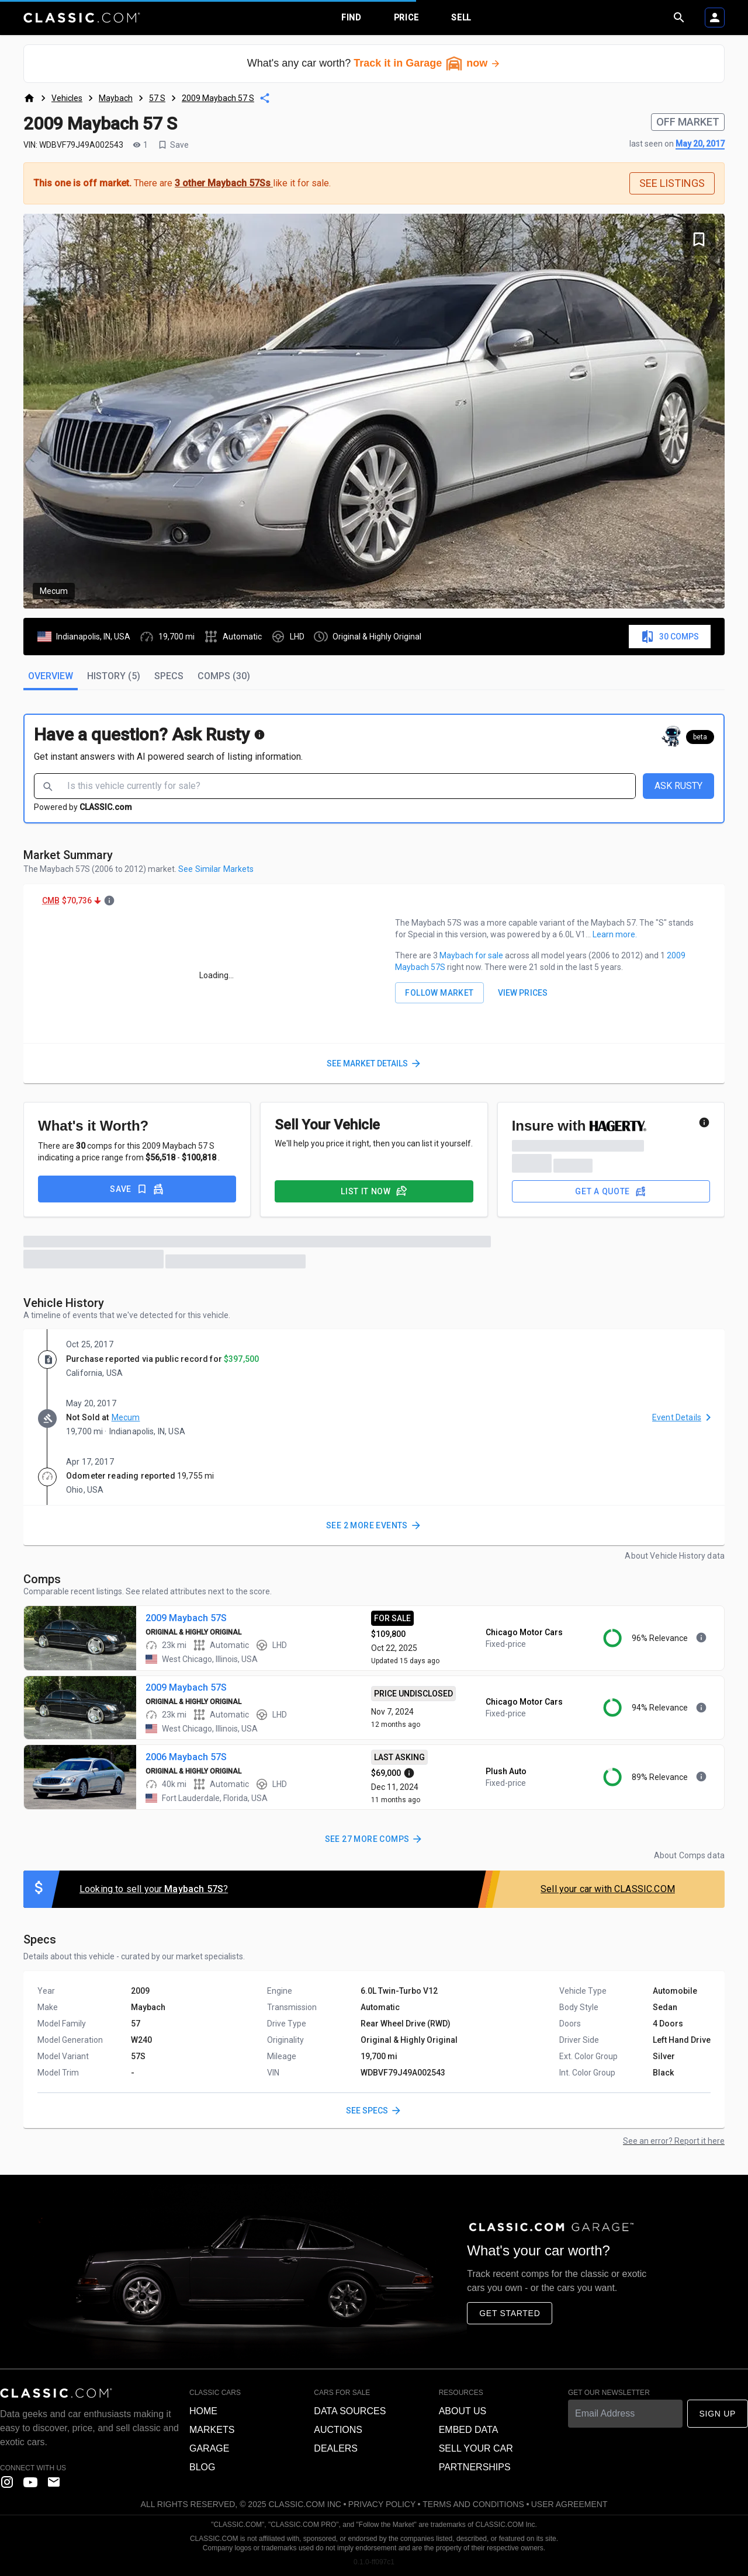 This screenshot has width=748, height=2576. What do you see at coordinates (209, 2448) in the screenshot?
I see `Garage` at bounding box center [209, 2448].